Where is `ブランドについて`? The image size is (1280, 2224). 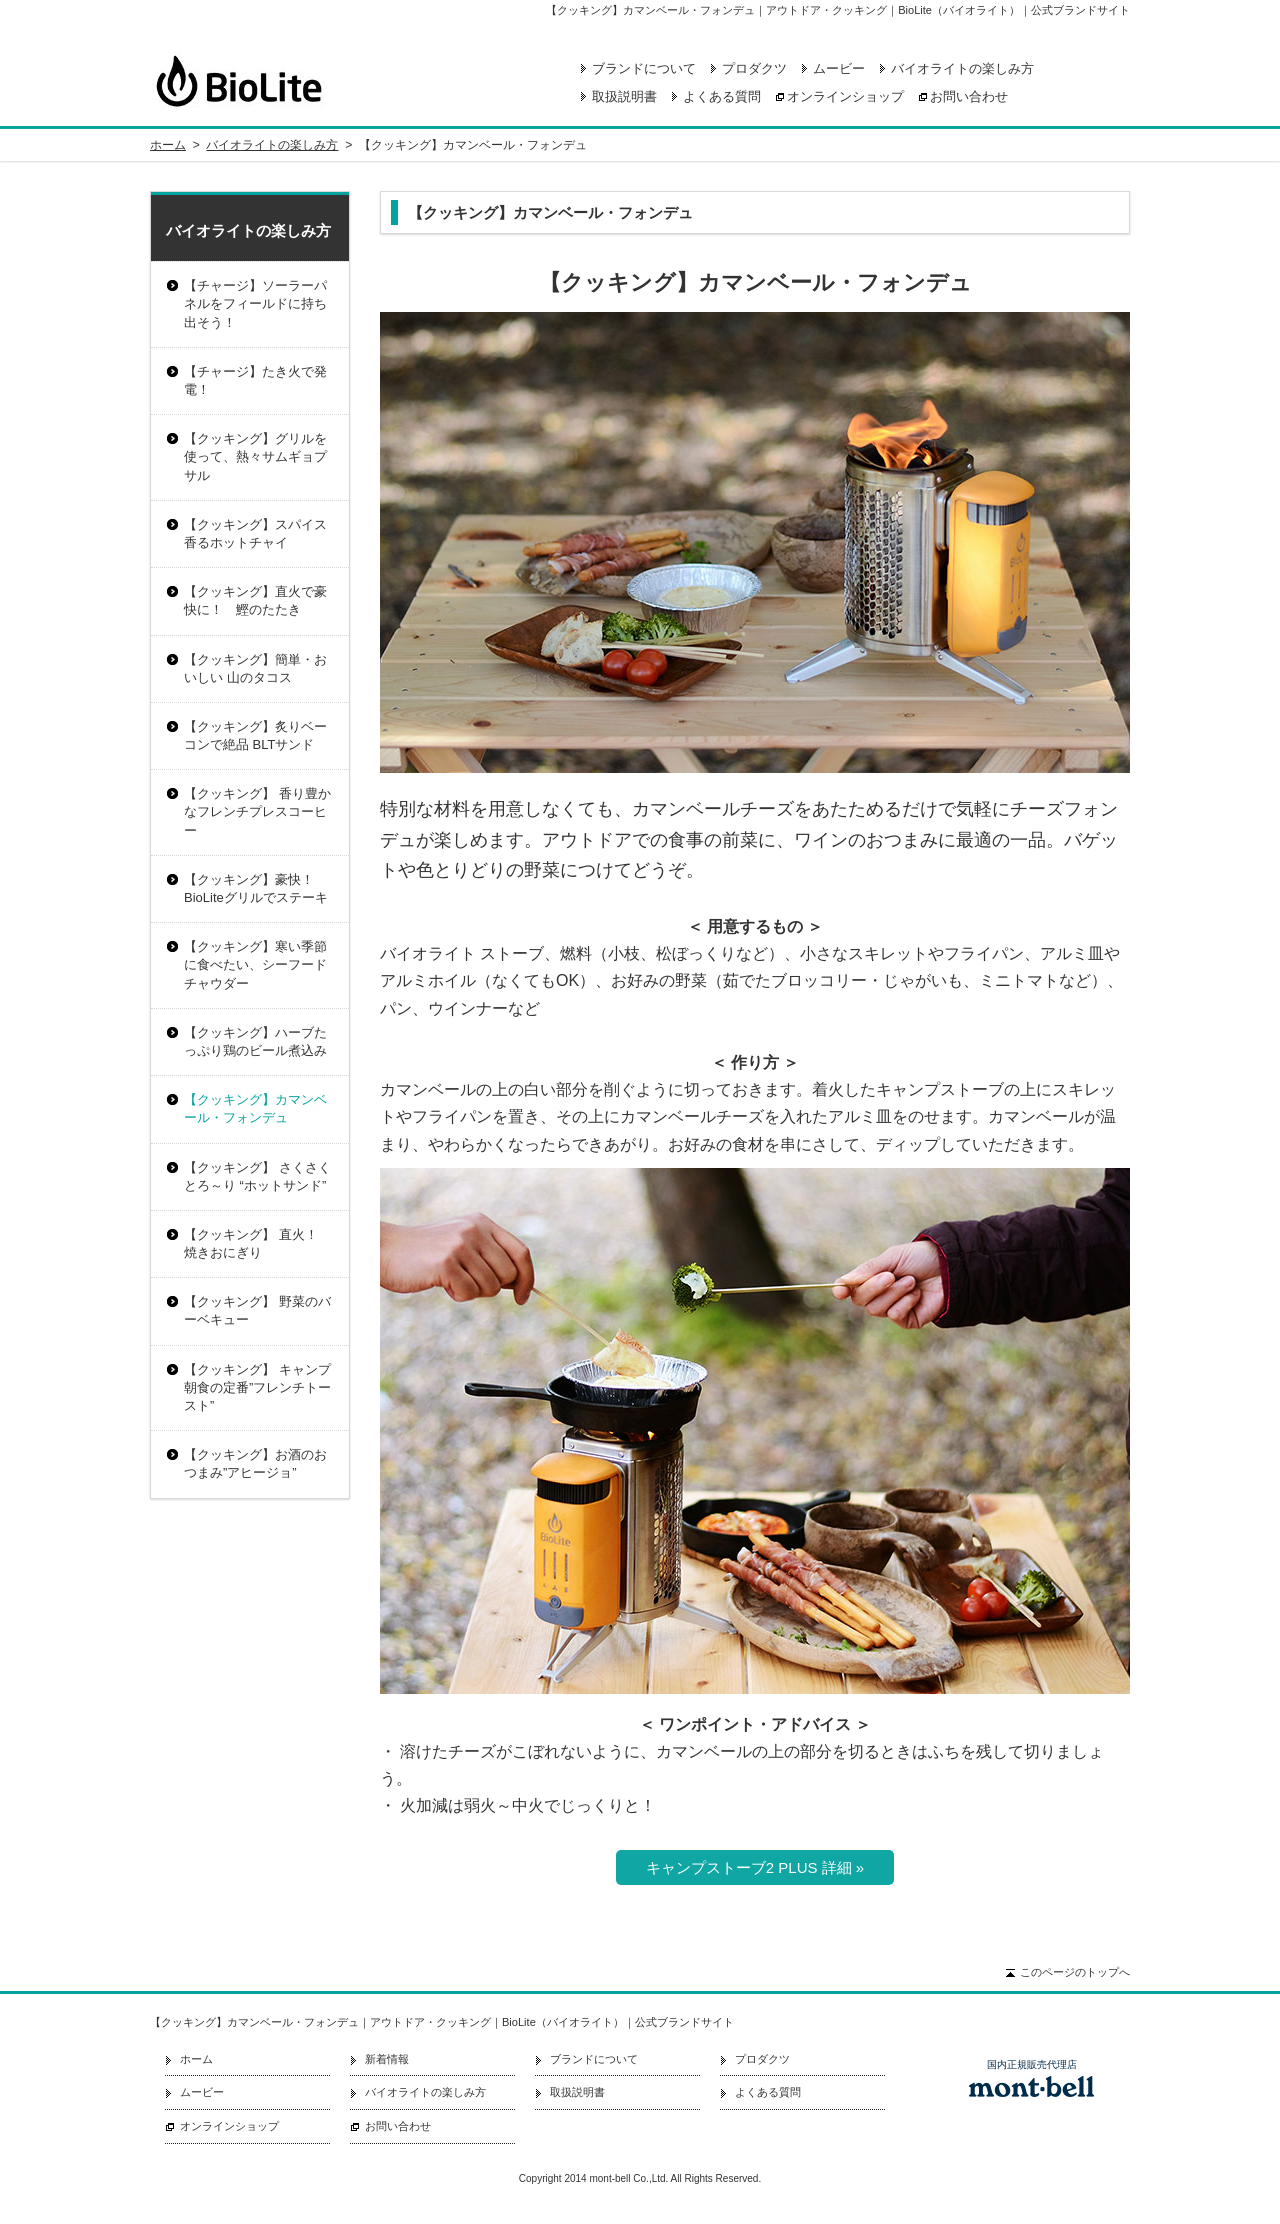 ブランドについて is located at coordinates (644, 68).